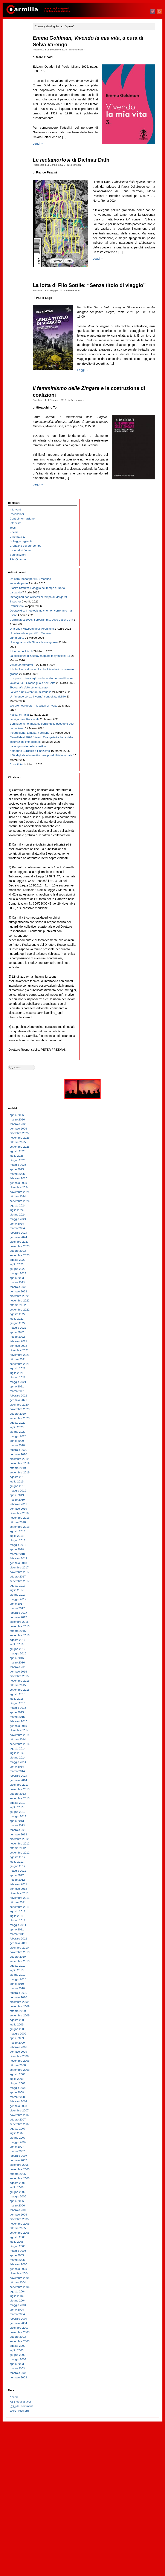  What do you see at coordinates (17, 2088) in the screenshot?
I see `marzo 2011` at bounding box center [17, 2088].